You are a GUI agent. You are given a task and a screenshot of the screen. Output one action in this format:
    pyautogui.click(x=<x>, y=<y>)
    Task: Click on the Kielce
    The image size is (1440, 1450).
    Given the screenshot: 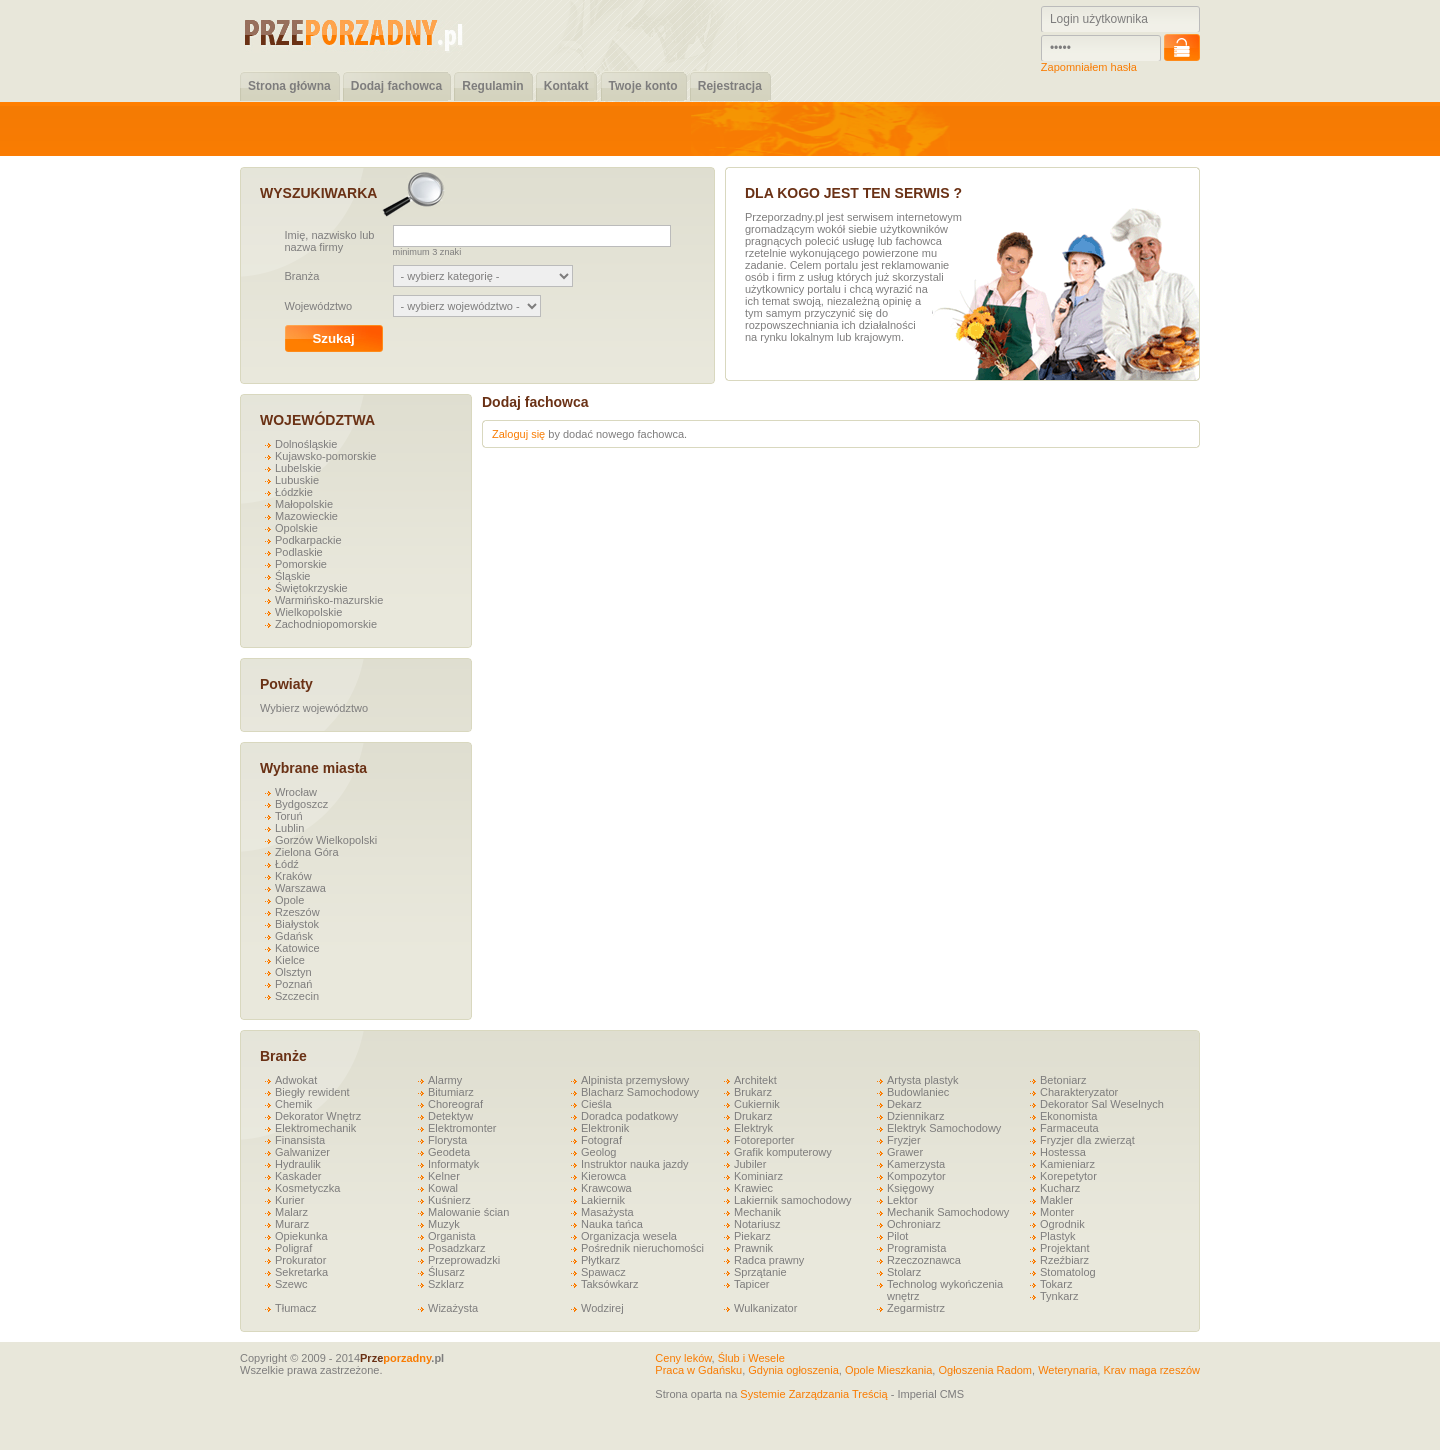 What is the action you would take?
    pyautogui.click(x=290, y=960)
    